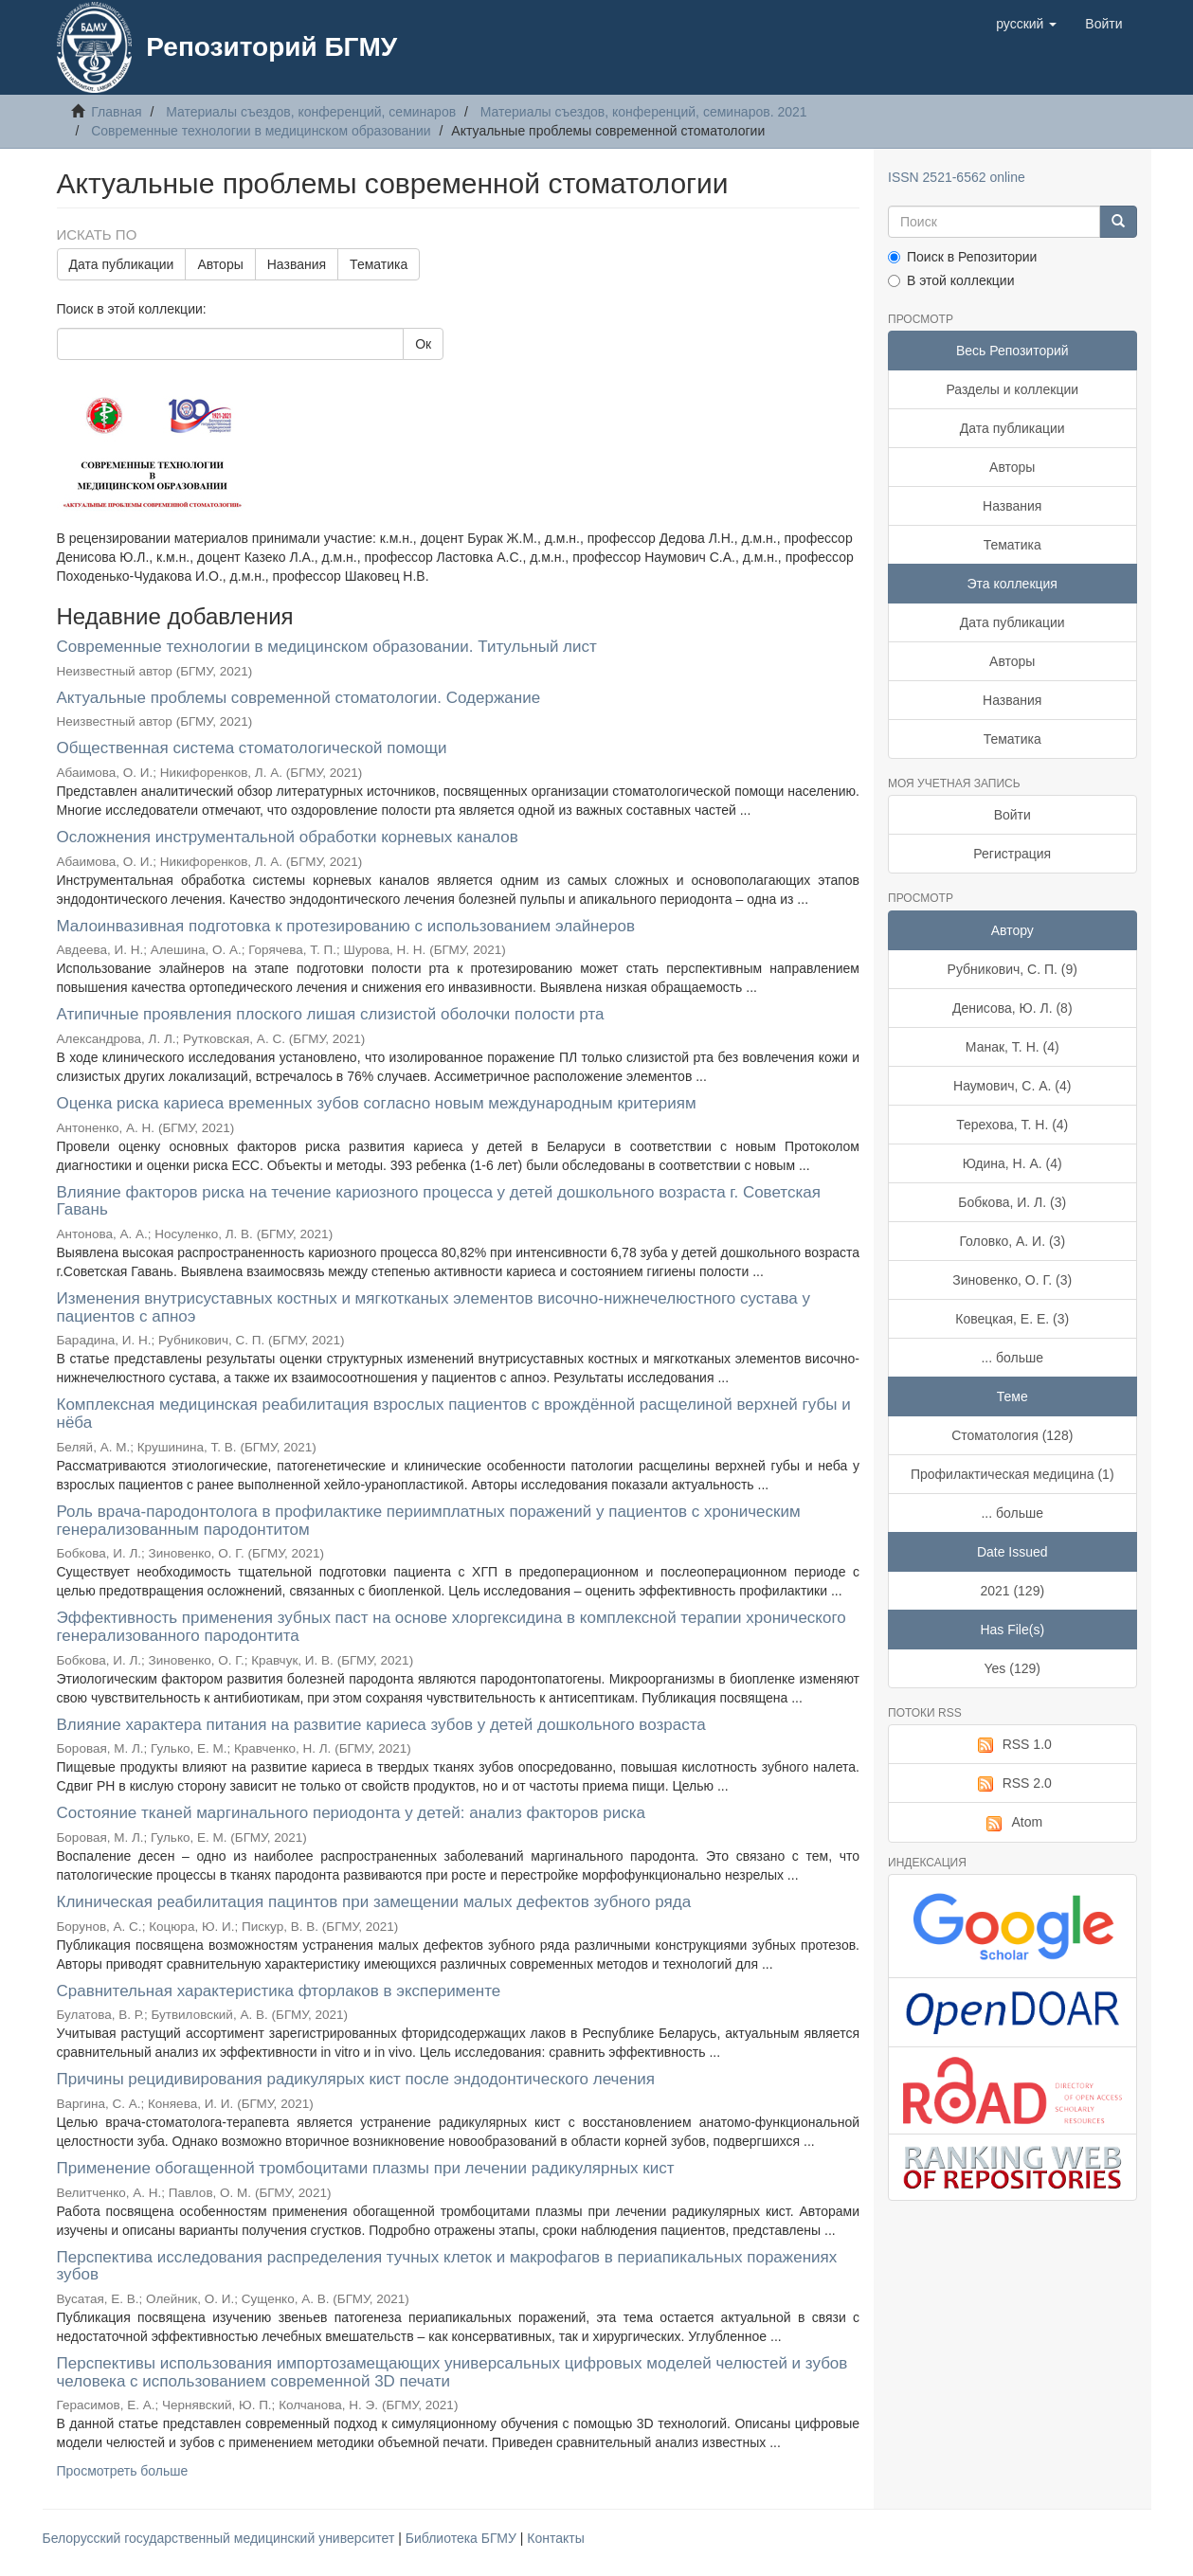 This screenshot has height=2576, width=1193. What do you see at coordinates (1012, 1590) in the screenshot?
I see `2021 (129)` at bounding box center [1012, 1590].